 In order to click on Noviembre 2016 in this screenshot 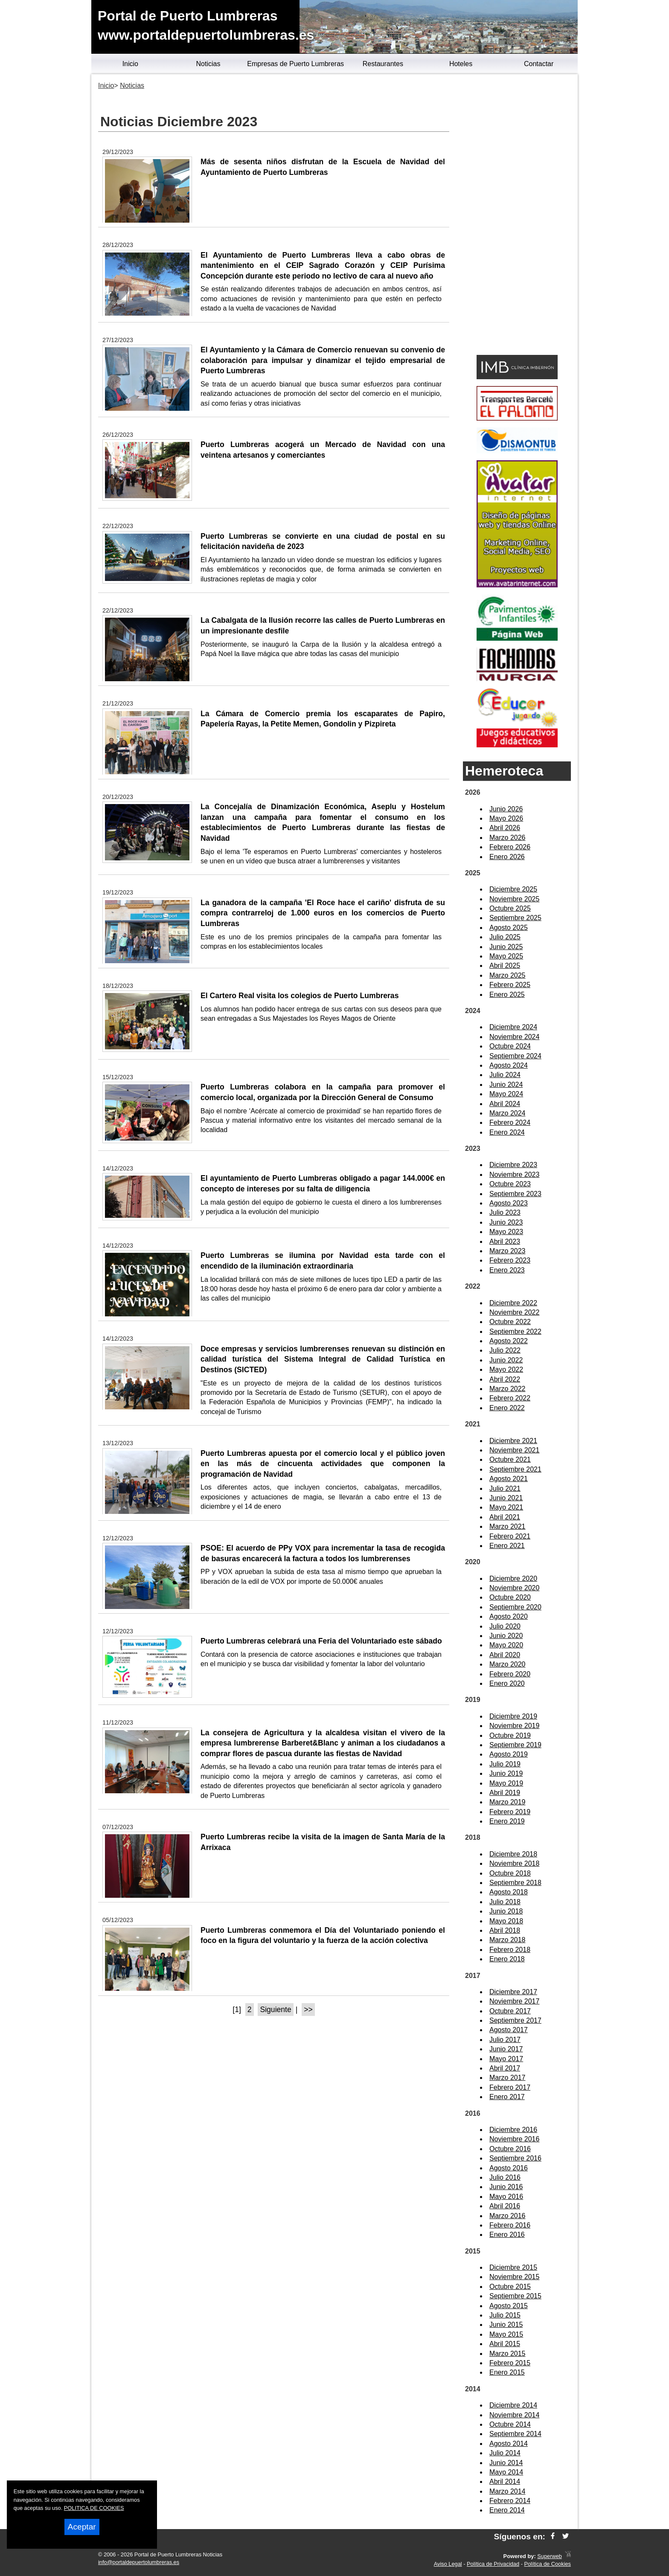, I will do `click(514, 2139)`.